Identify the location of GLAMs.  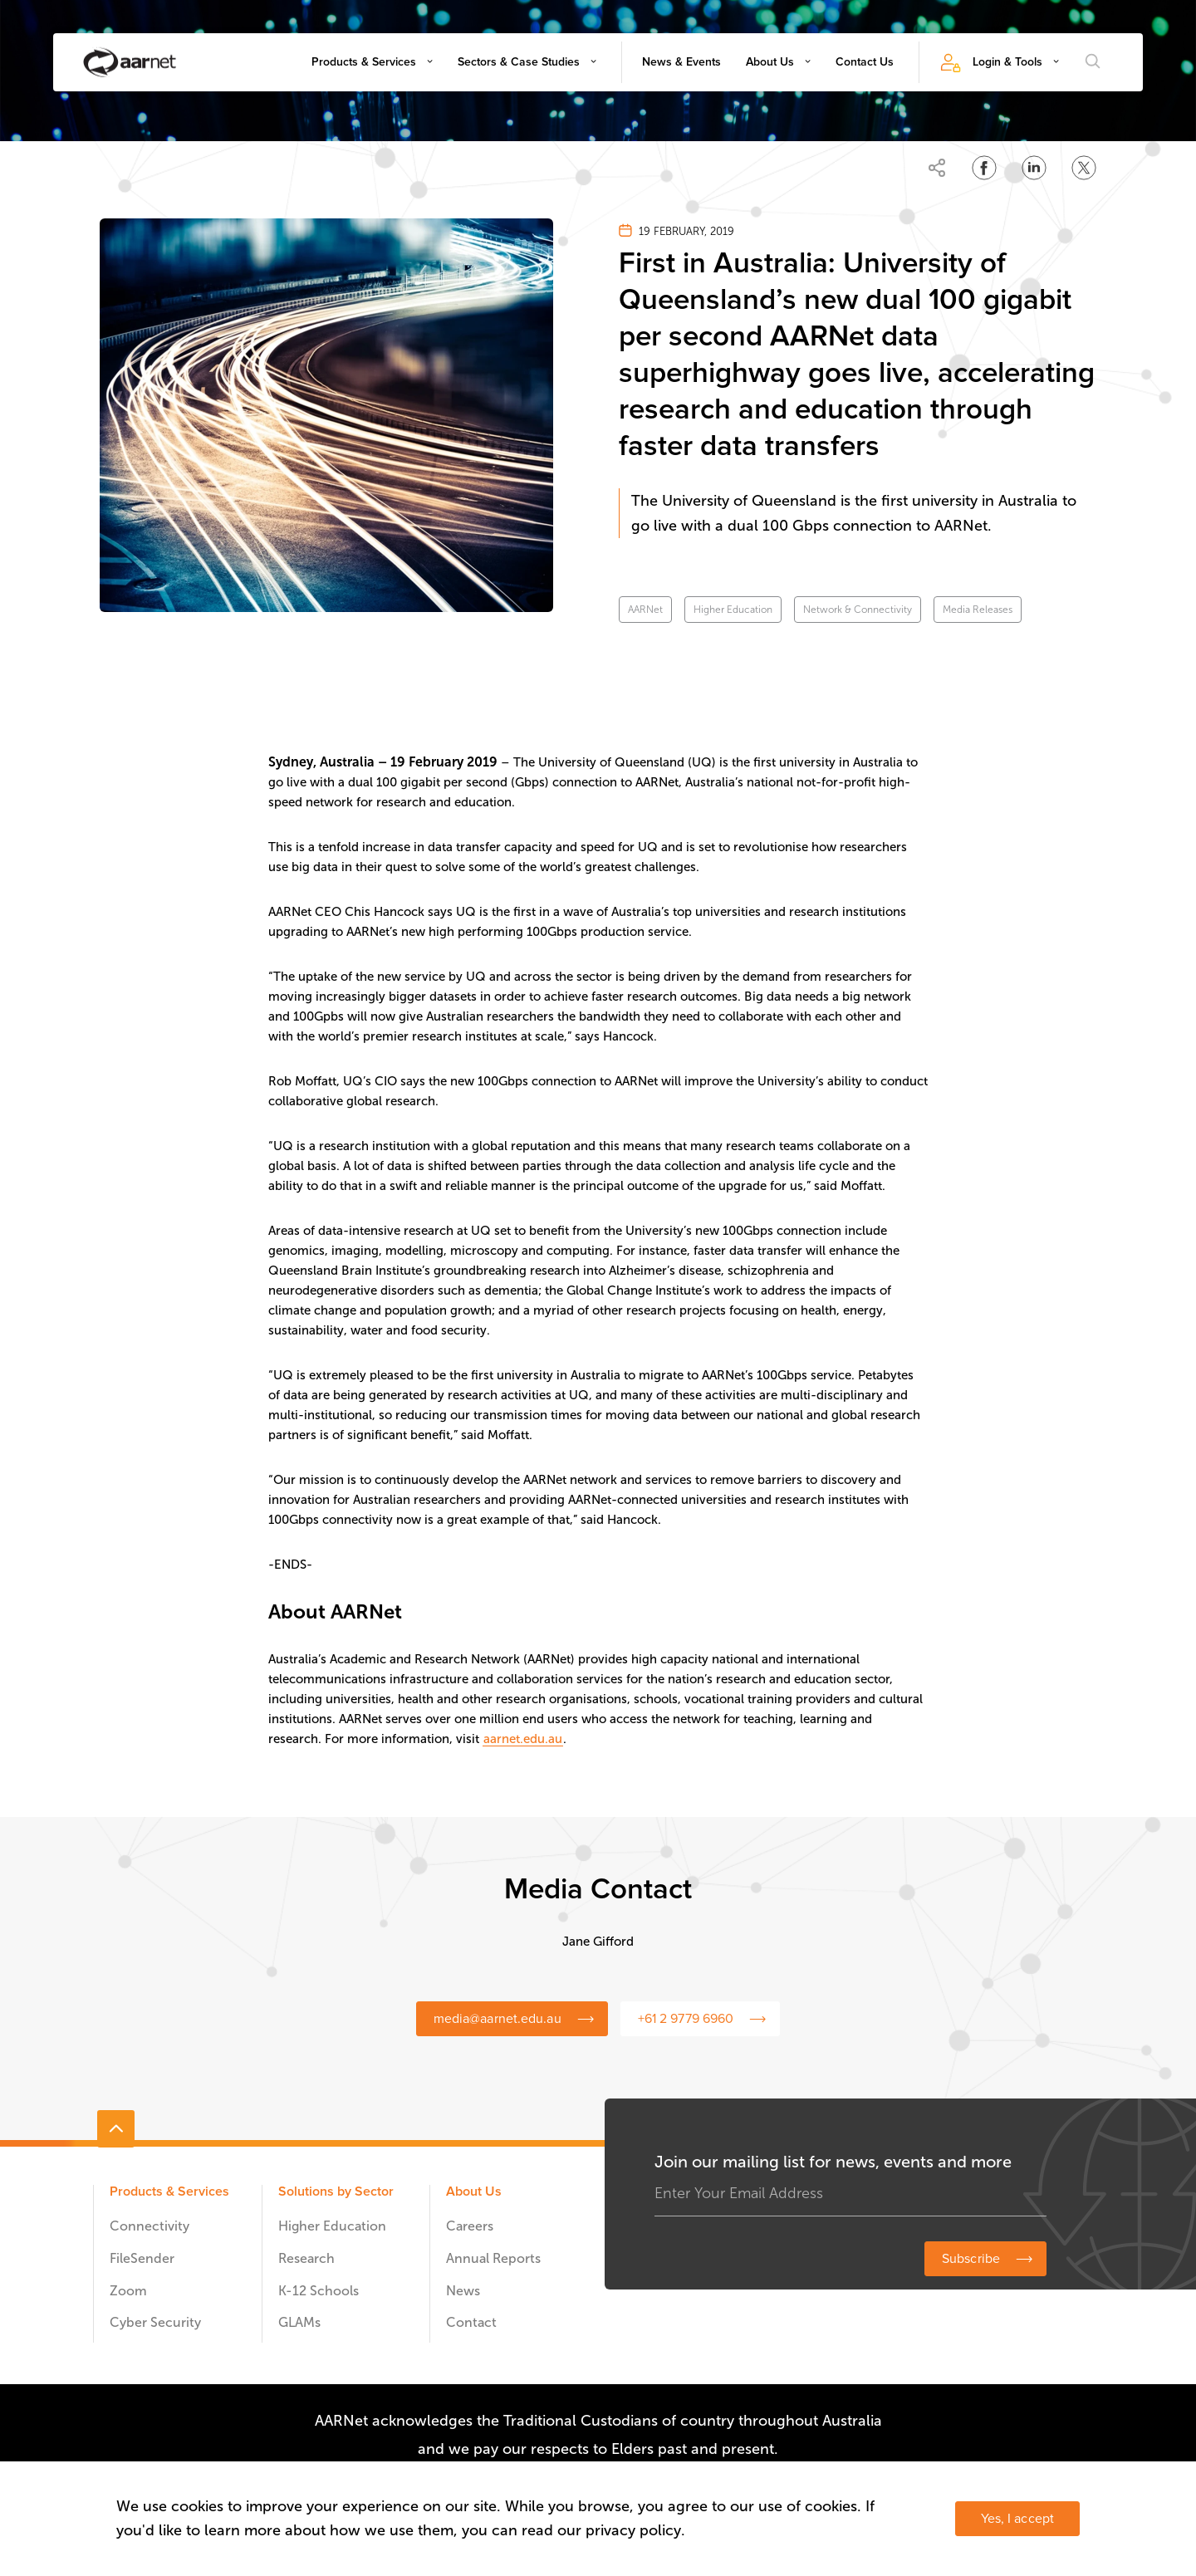
(299, 2322).